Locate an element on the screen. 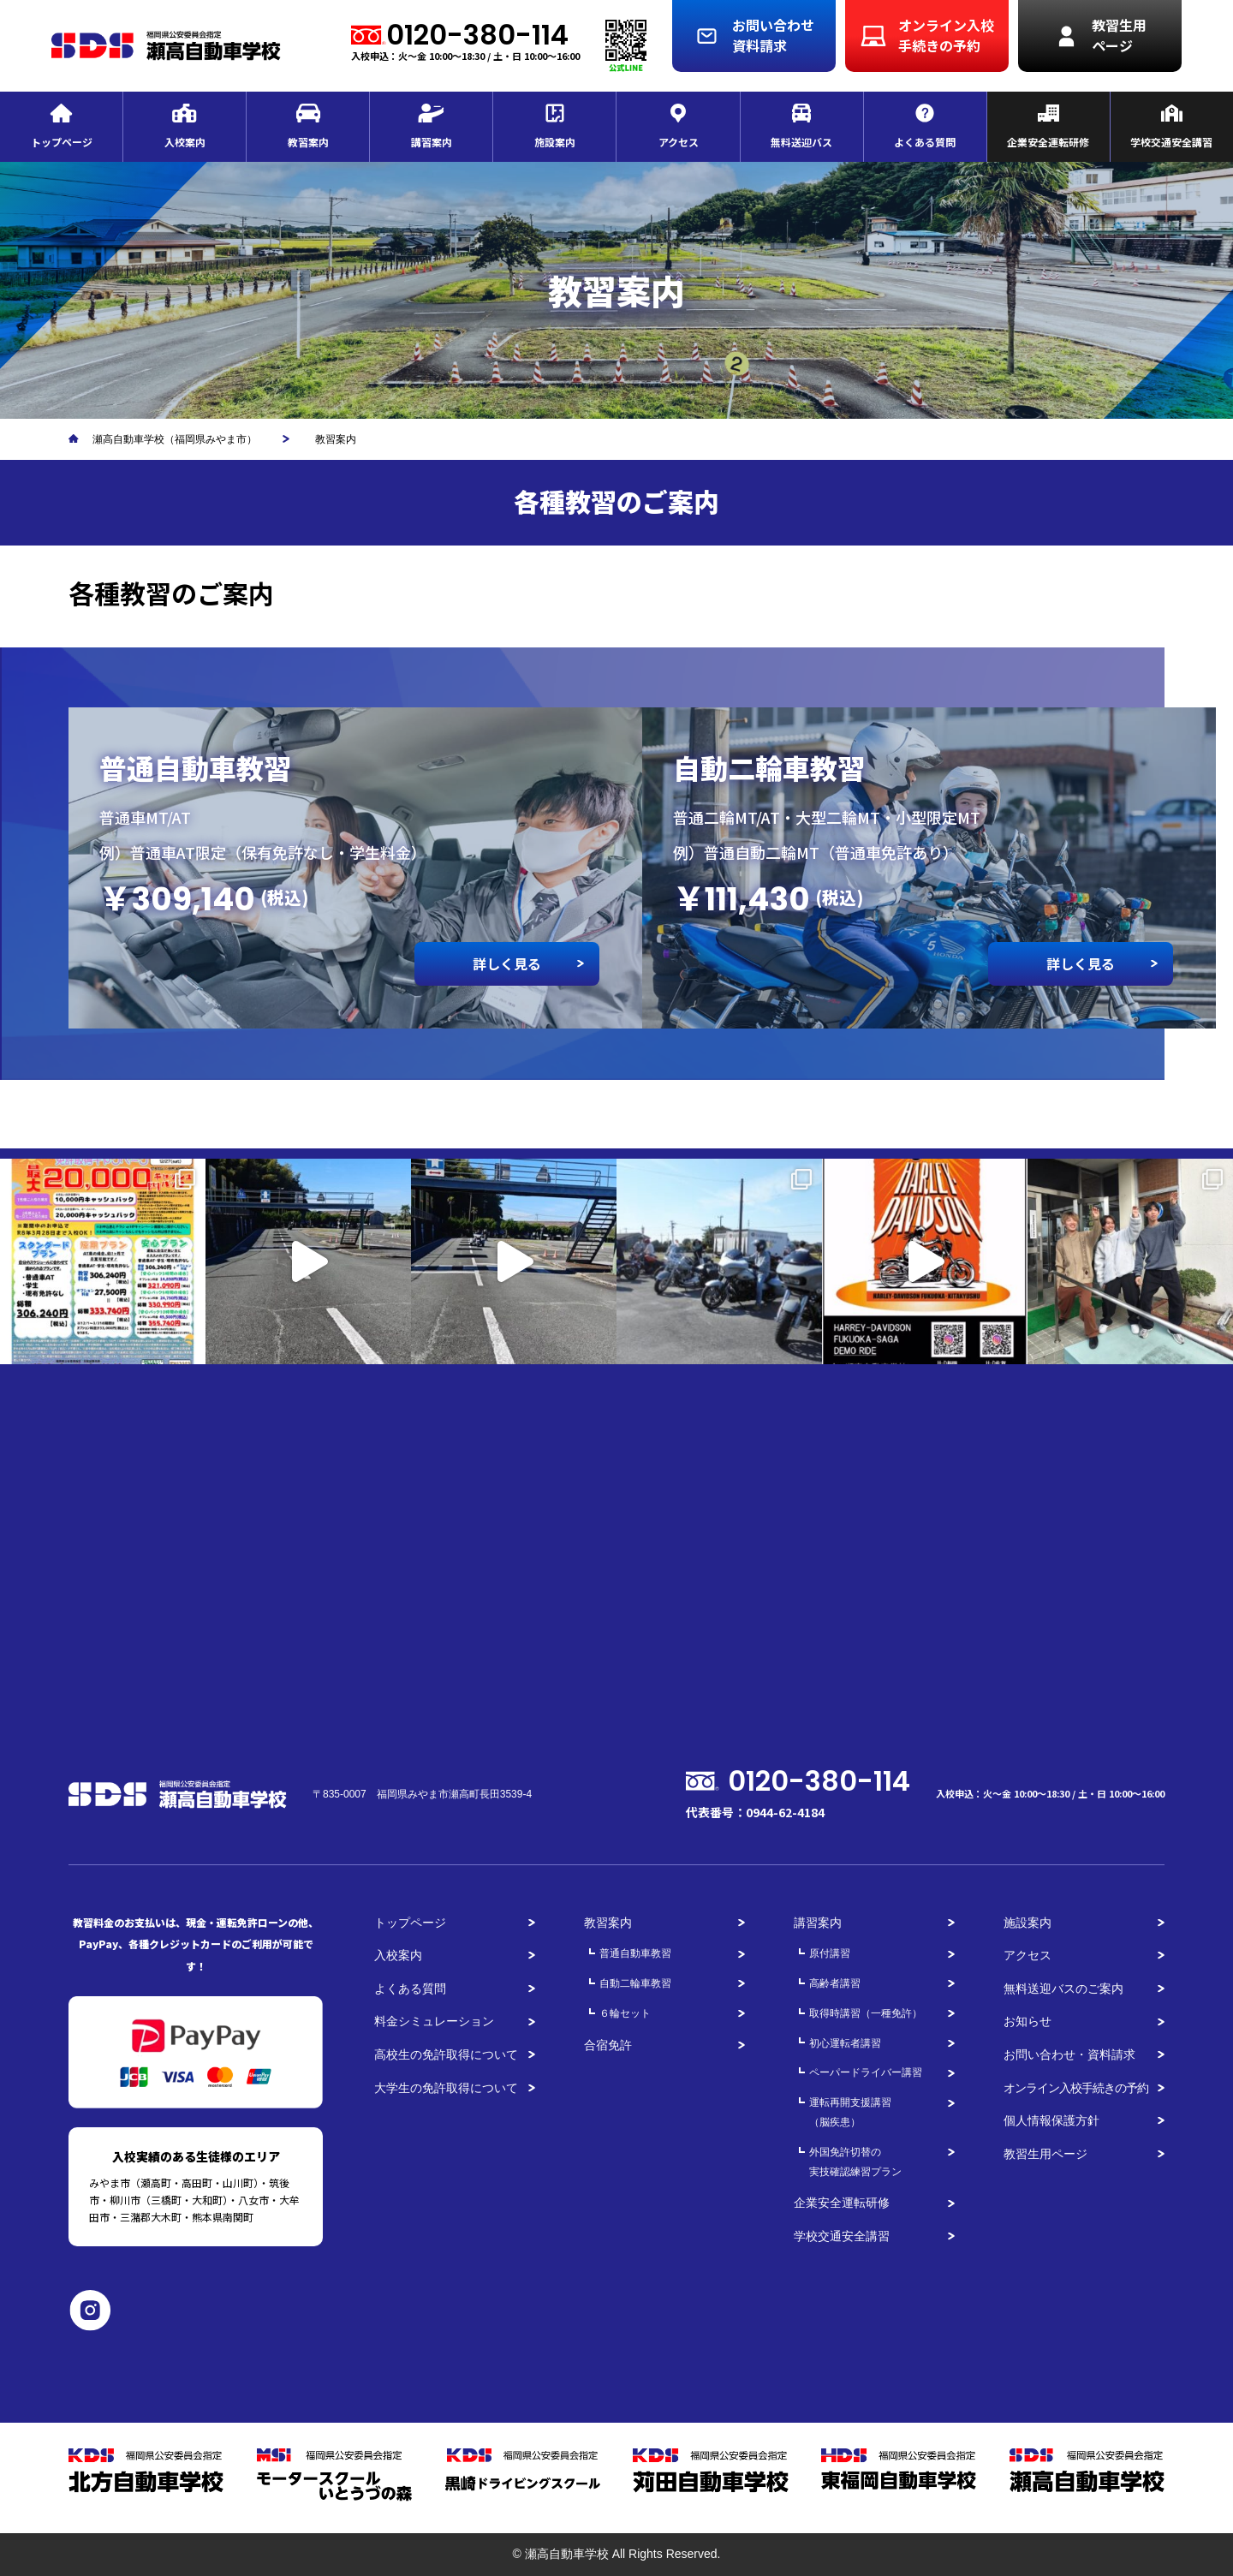 Image resolution: width=1233 pixels, height=2576 pixels. 無料送迎バスのご案内 is located at coordinates (1063, 1988).